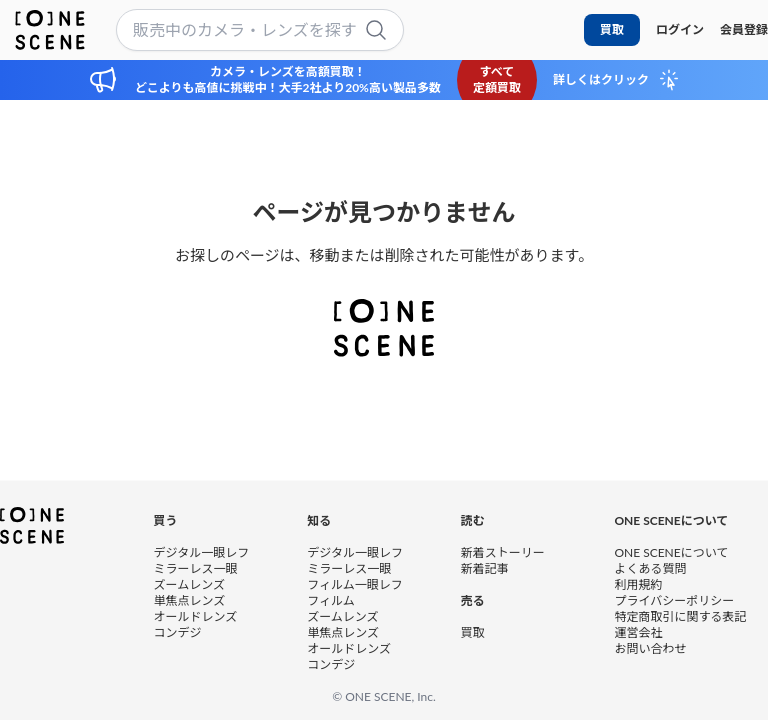  I want to click on 特定商取引に関する表記, so click(680, 615).